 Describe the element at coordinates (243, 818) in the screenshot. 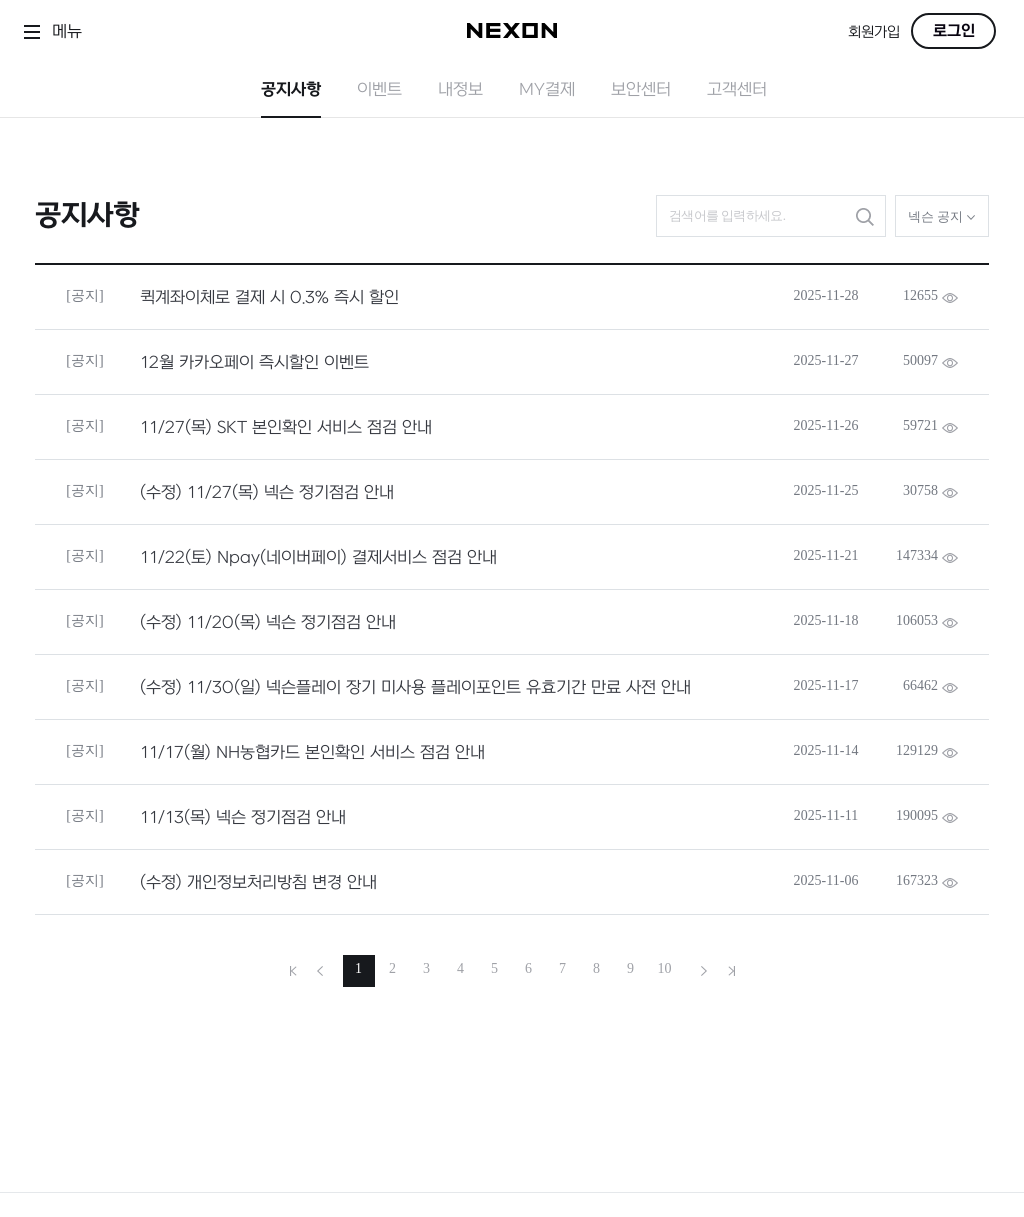

I see `11/13(목) 넥슨 정기점검 안내` at that location.